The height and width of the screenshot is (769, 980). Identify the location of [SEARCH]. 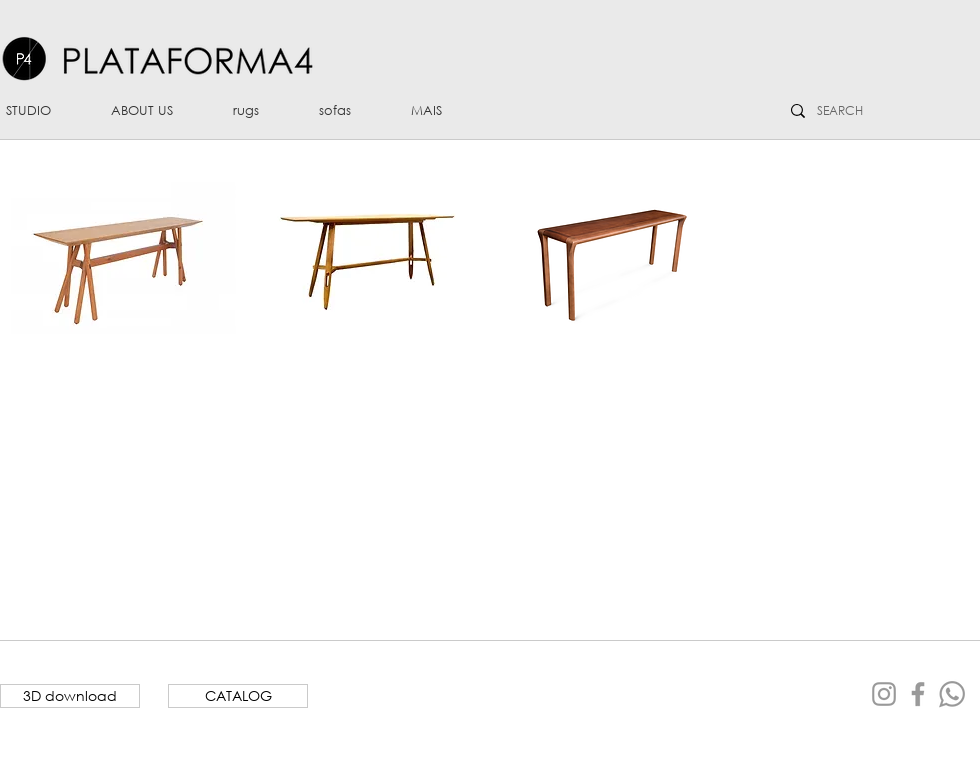
(843, 111).